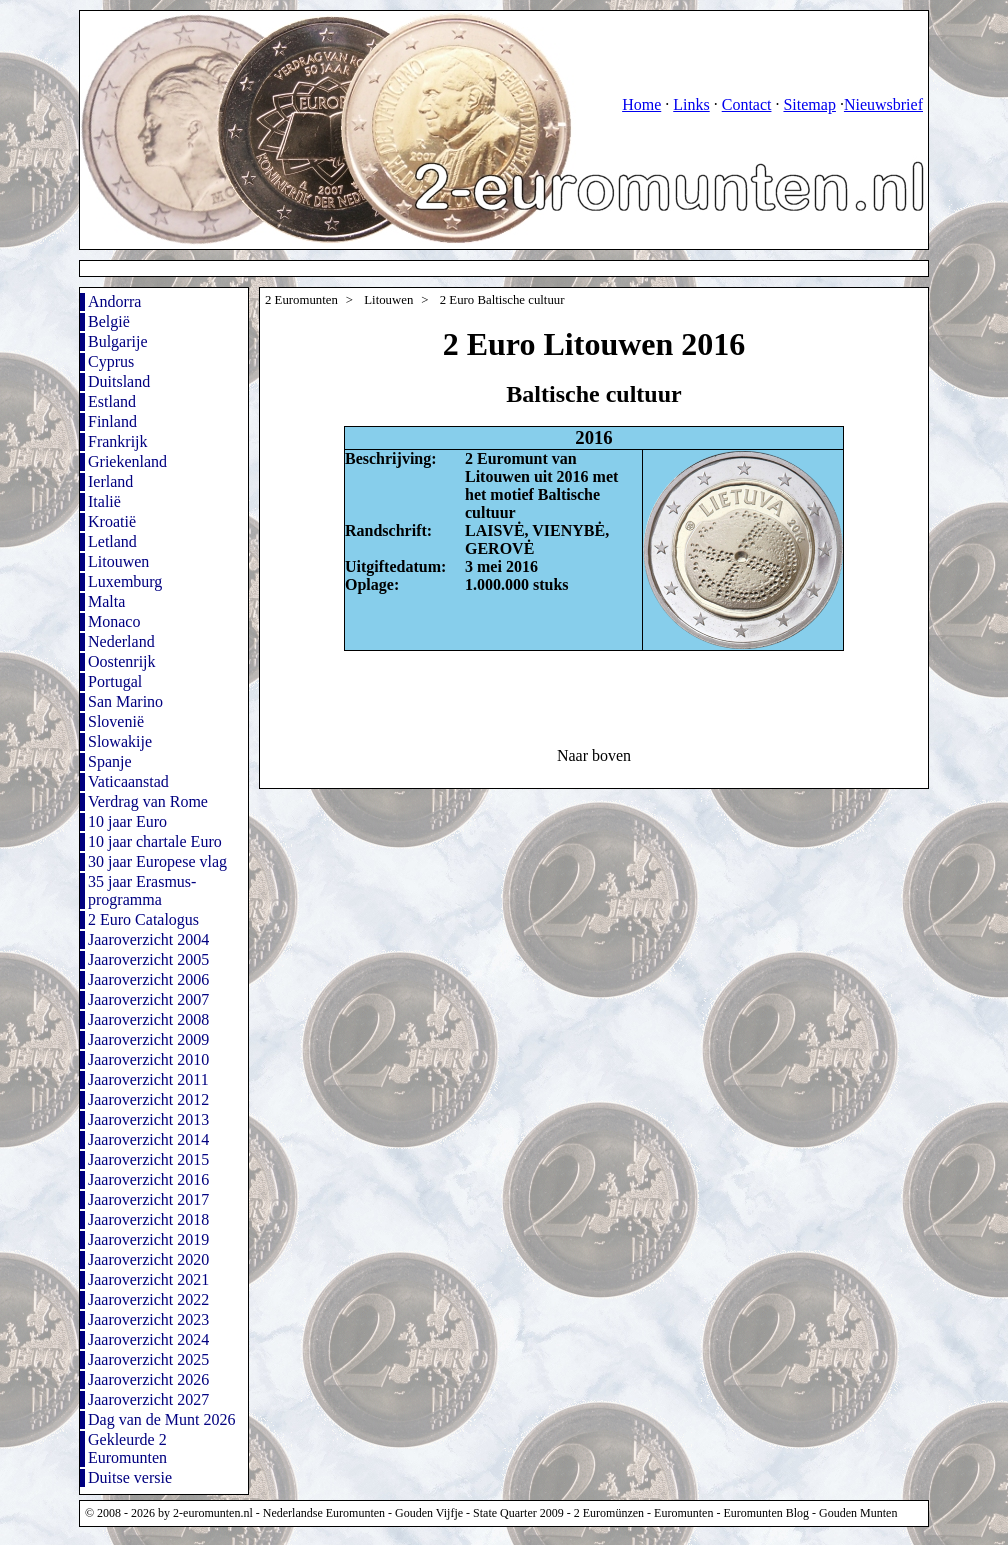  What do you see at coordinates (128, 781) in the screenshot?
I see `Vaticaanstad` at bounding box center [128, 781].